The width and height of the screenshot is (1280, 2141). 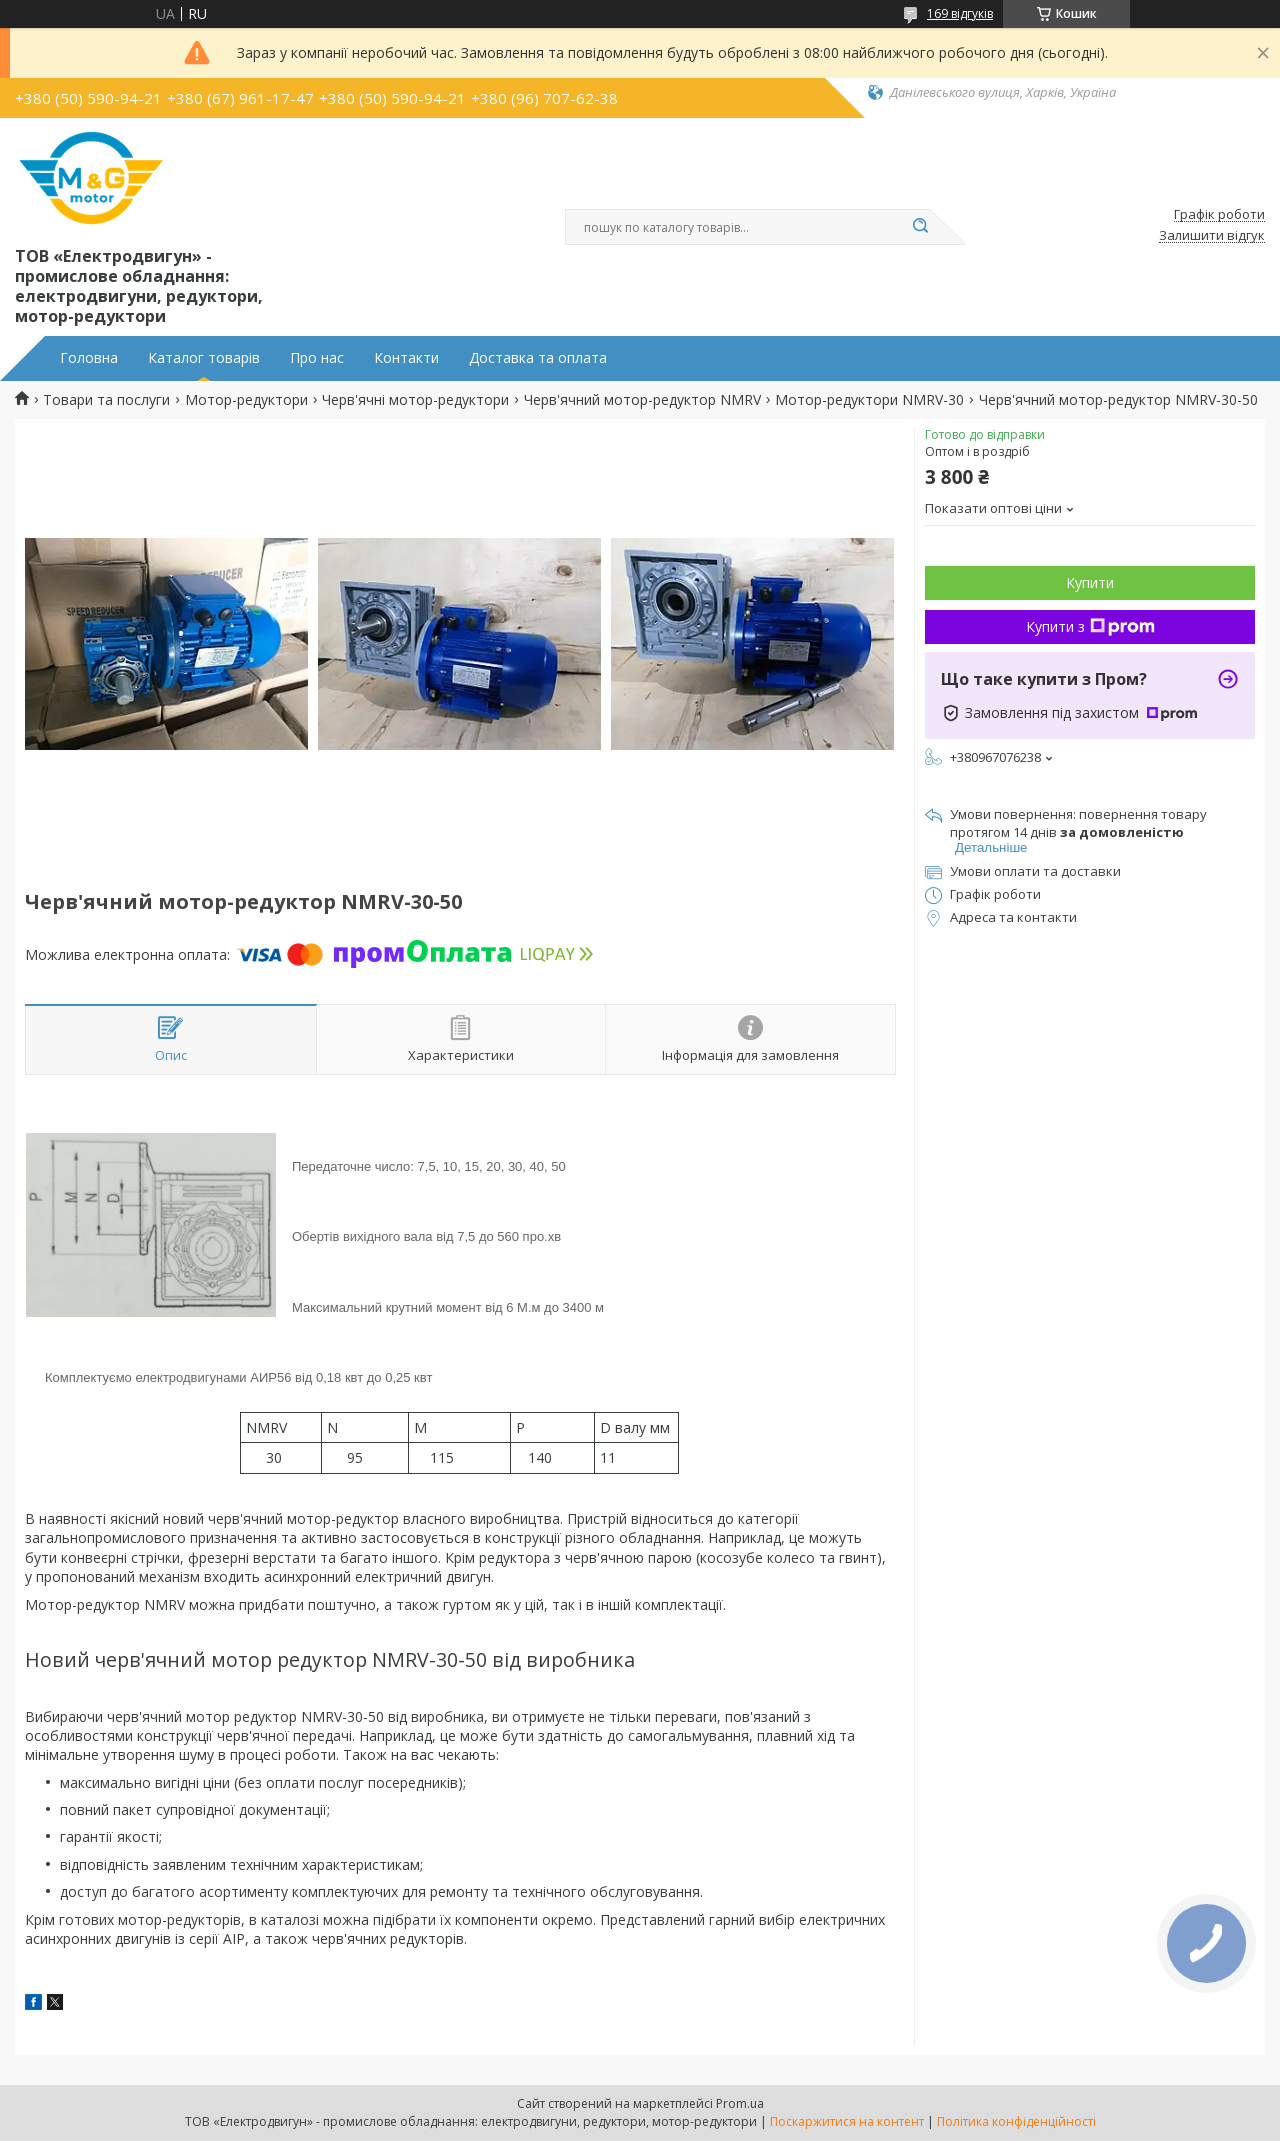 I want to click on Мотор-редуктори, so click(x=246, y=400).